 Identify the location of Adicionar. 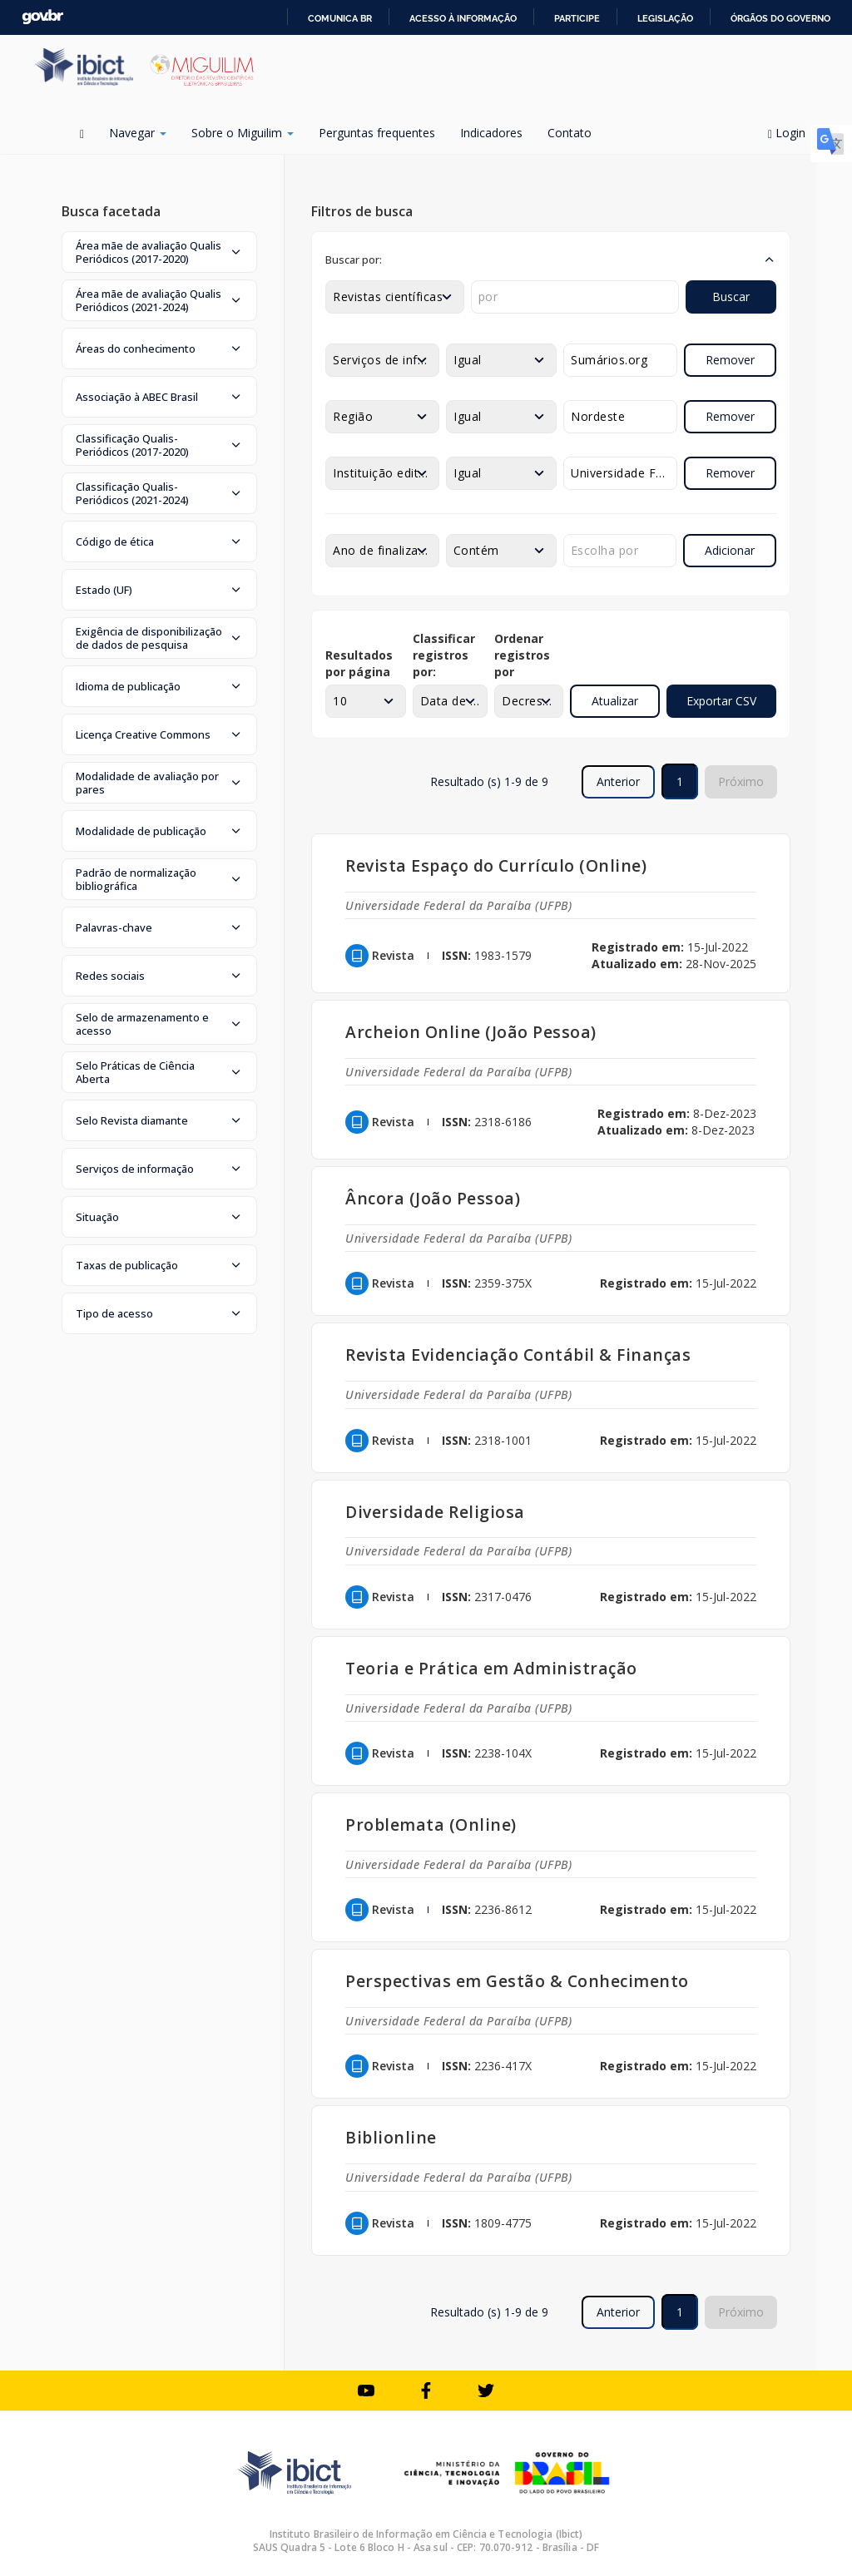
(730, 550).